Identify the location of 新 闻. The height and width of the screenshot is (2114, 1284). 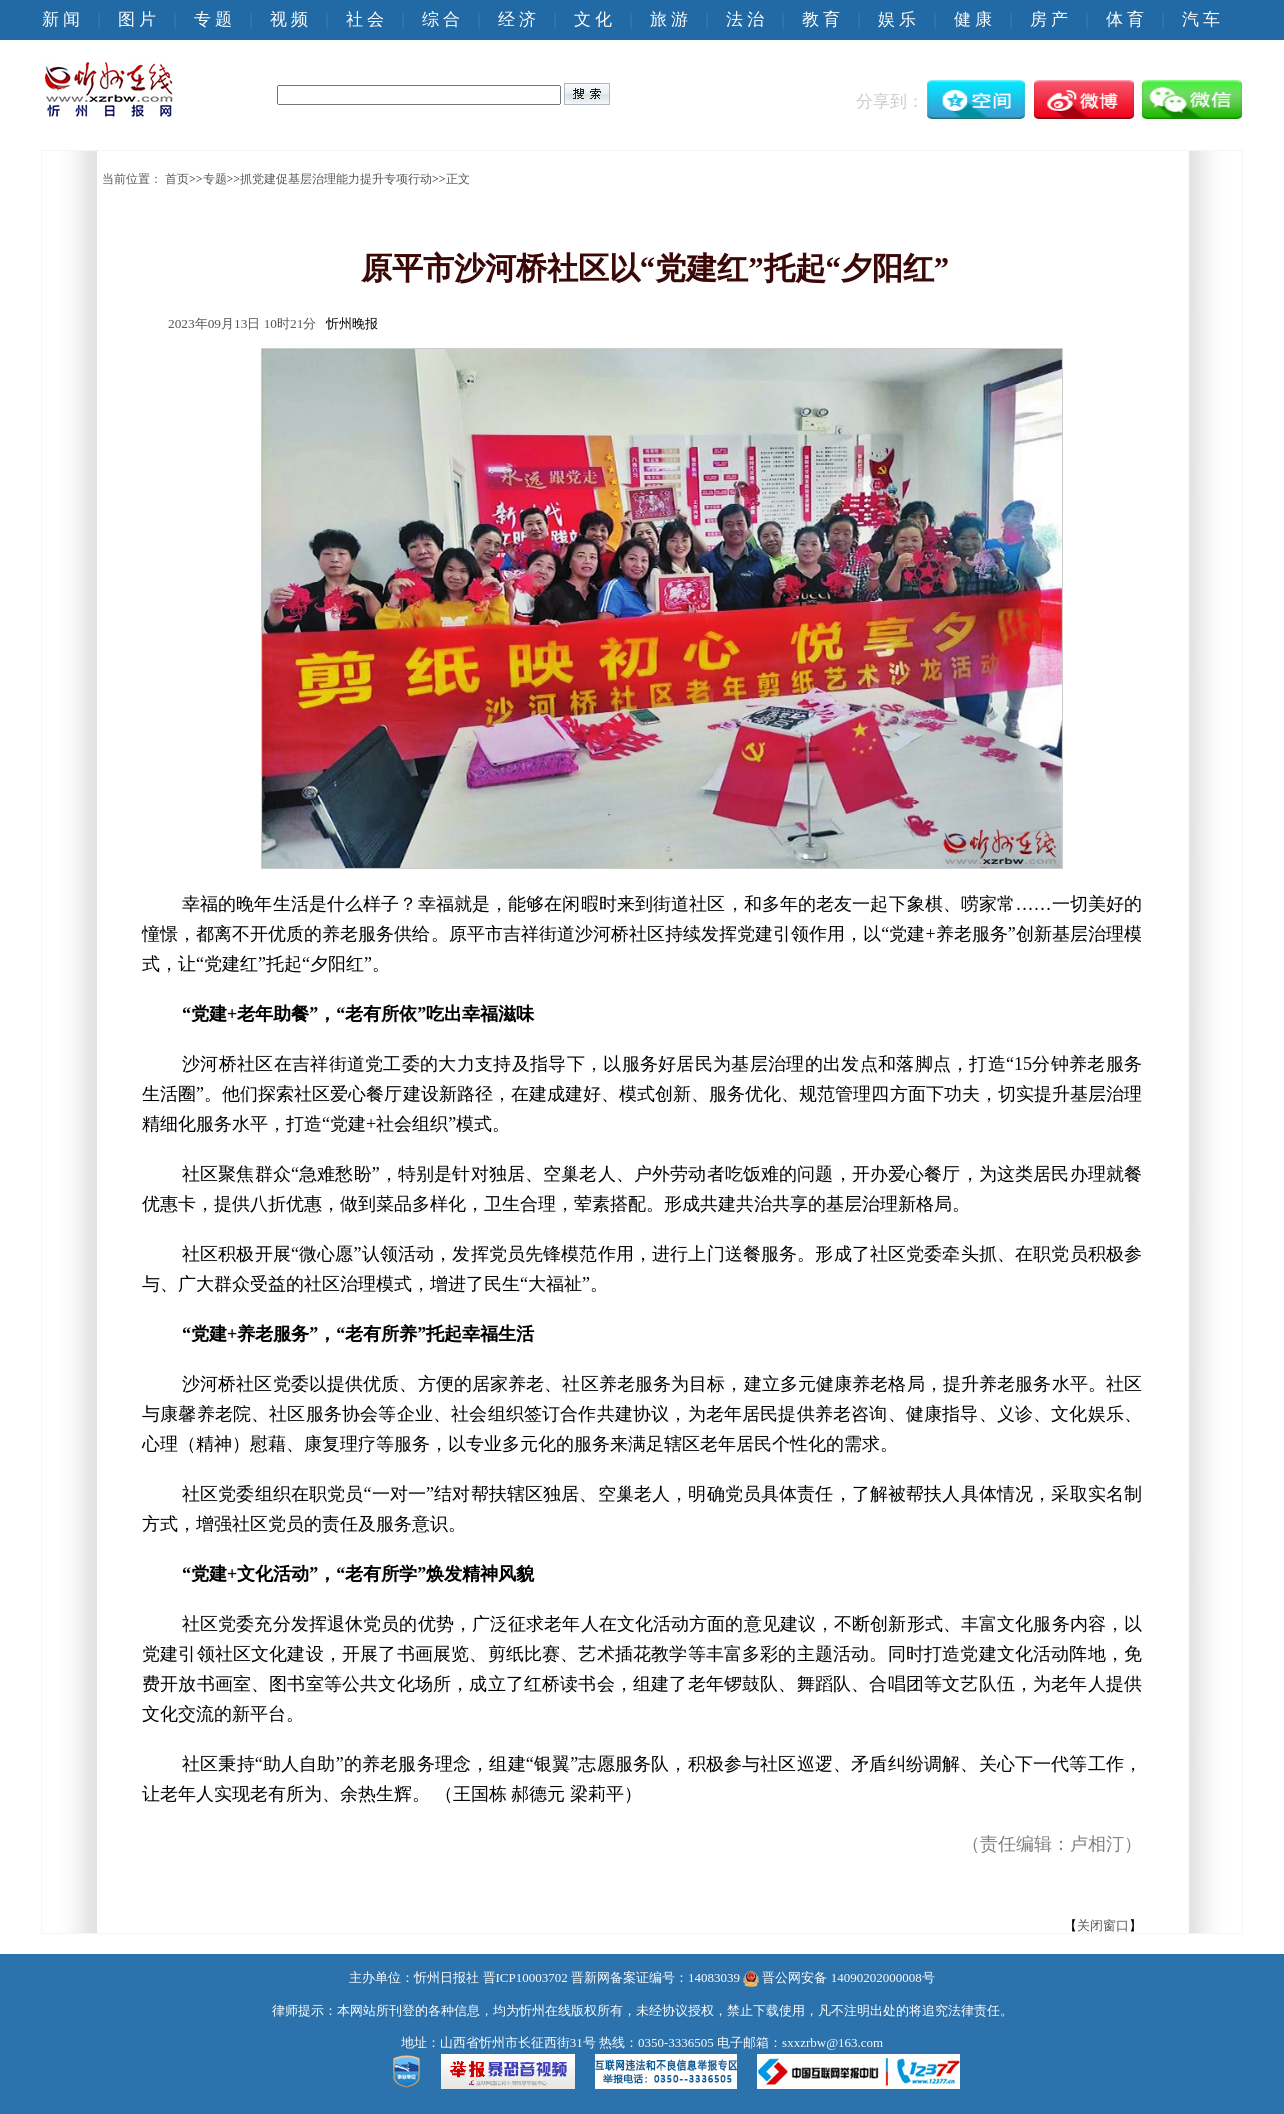
(61, 19).